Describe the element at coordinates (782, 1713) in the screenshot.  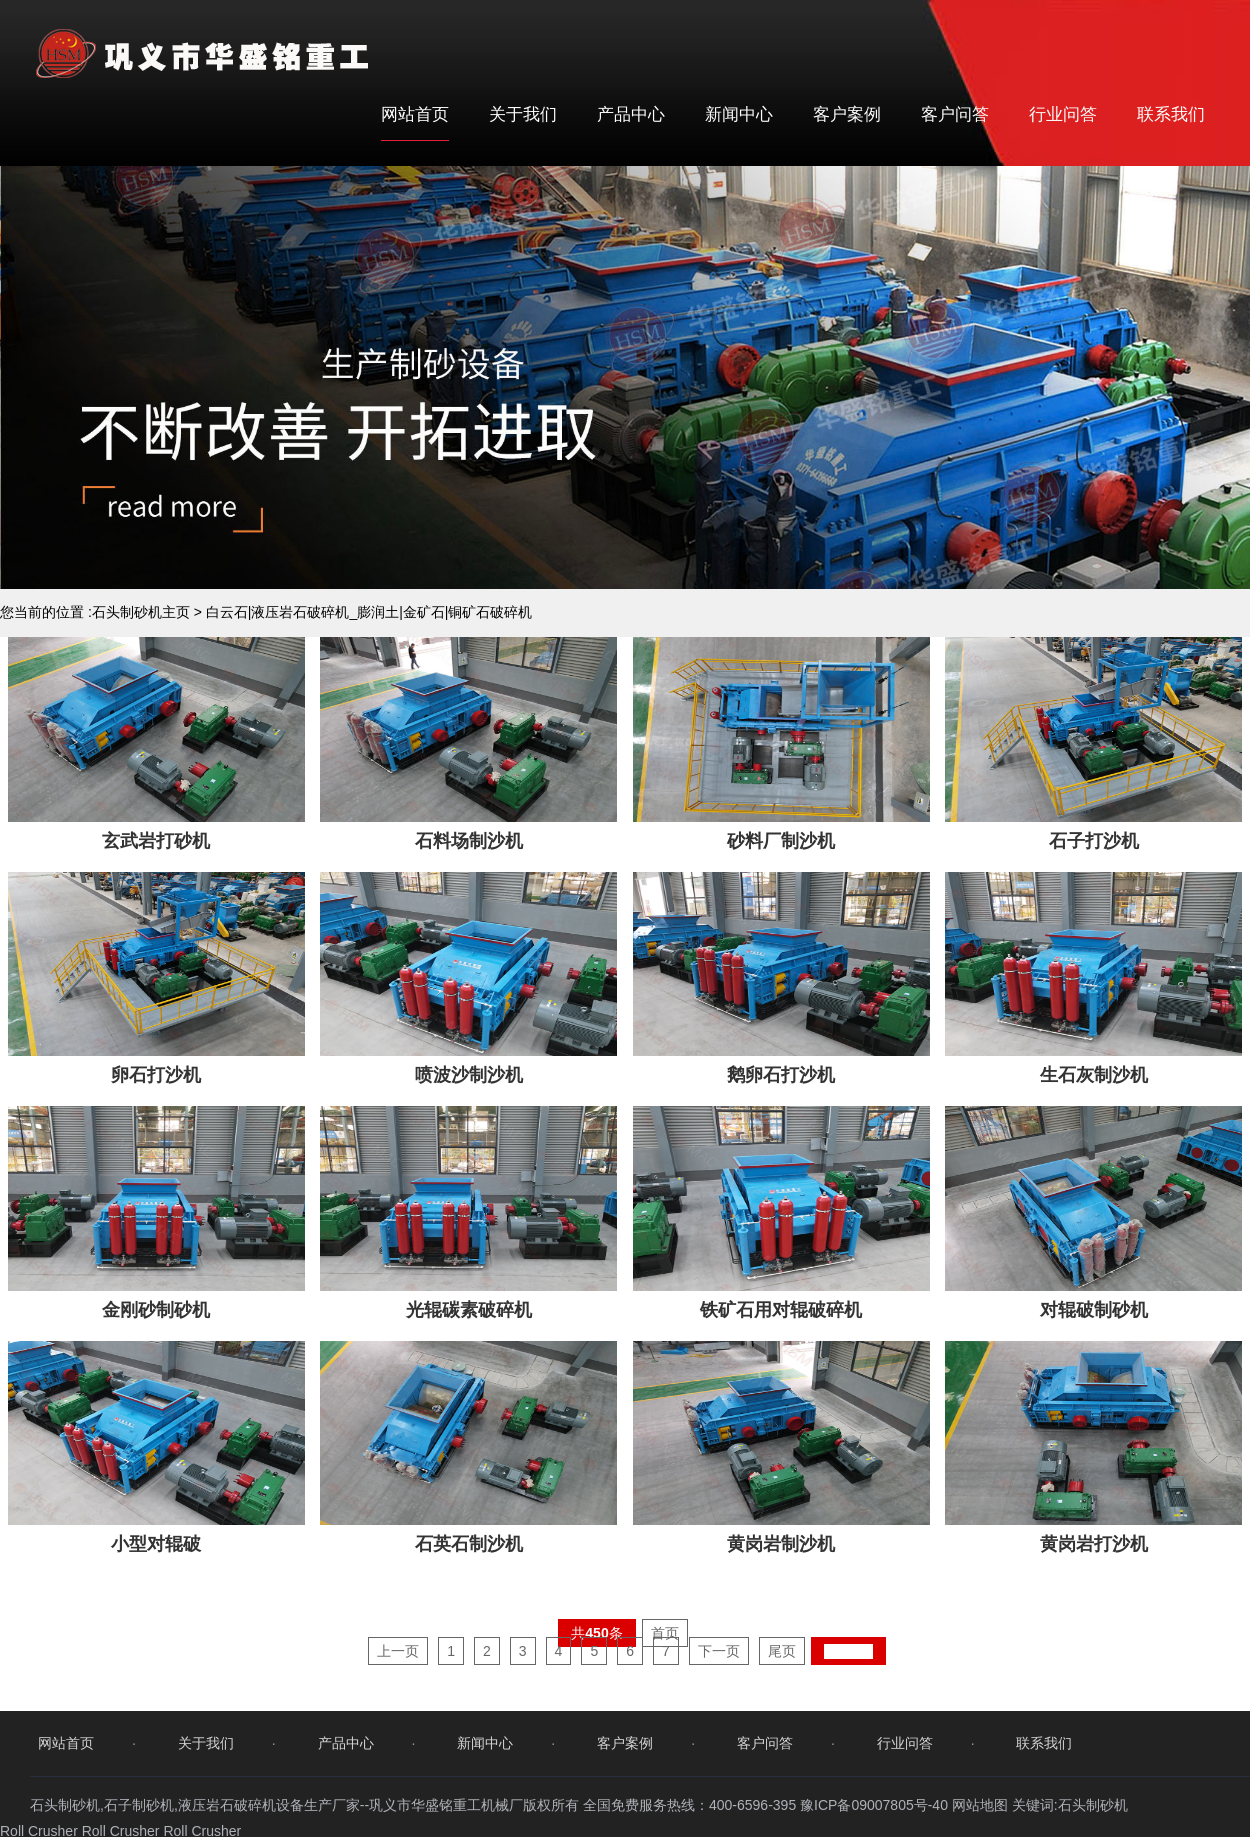
I see `尾页` at that location.